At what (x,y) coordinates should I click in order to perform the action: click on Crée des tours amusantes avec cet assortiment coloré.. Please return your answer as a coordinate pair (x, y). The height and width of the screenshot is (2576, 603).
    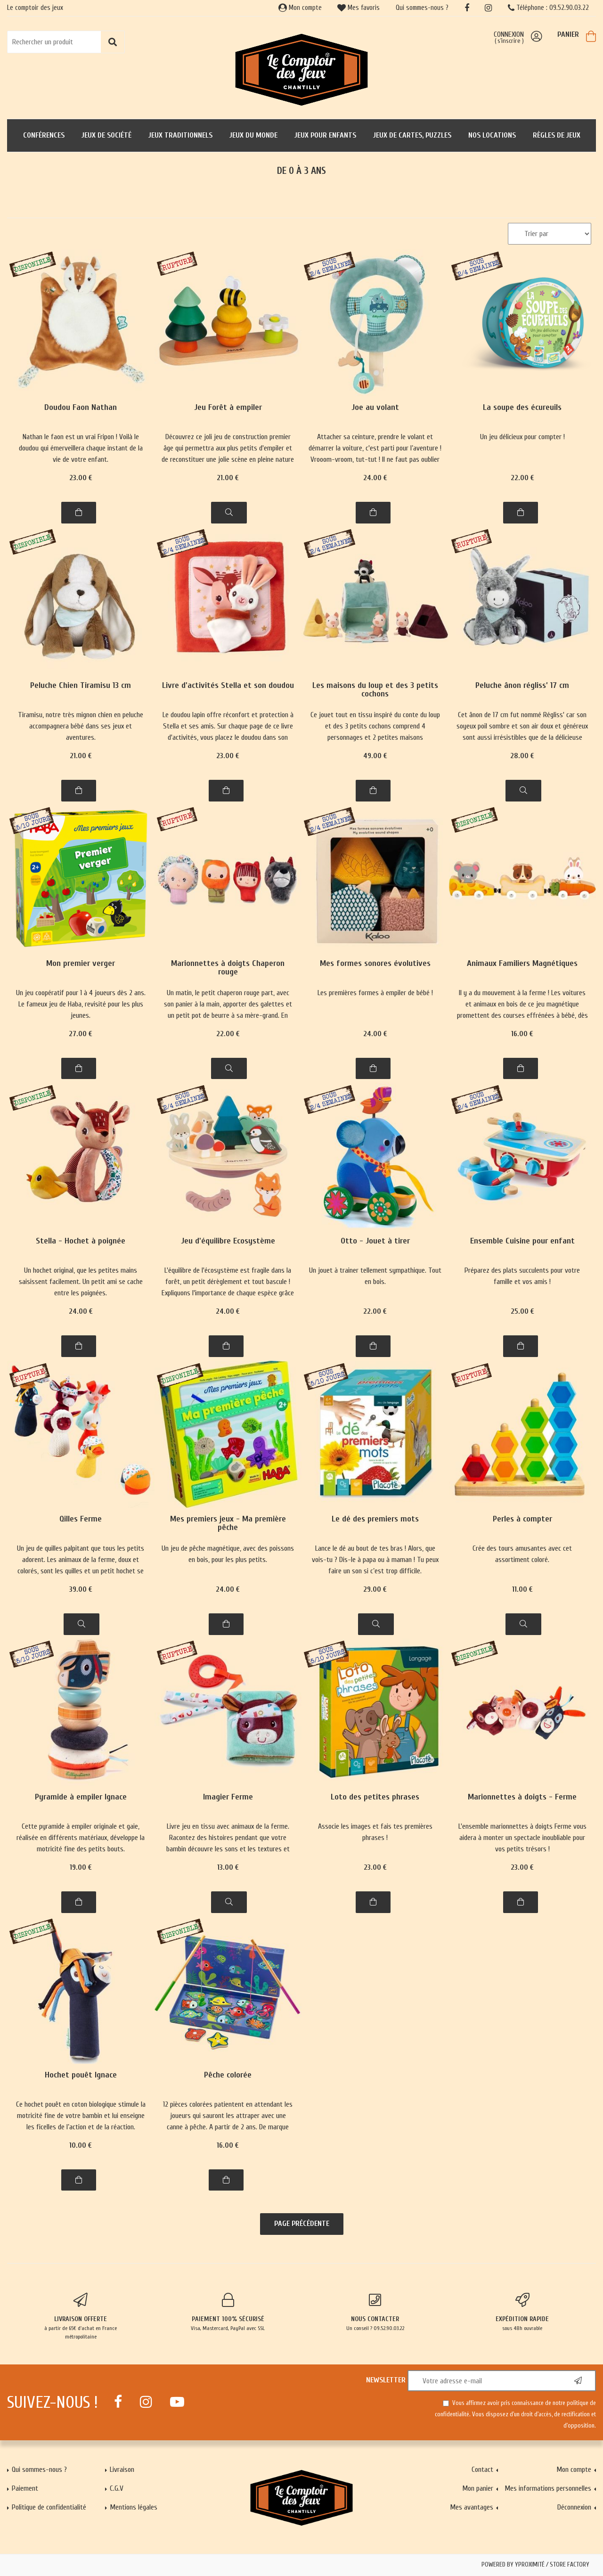
    Looking at the image, I should click on (522, 1554).